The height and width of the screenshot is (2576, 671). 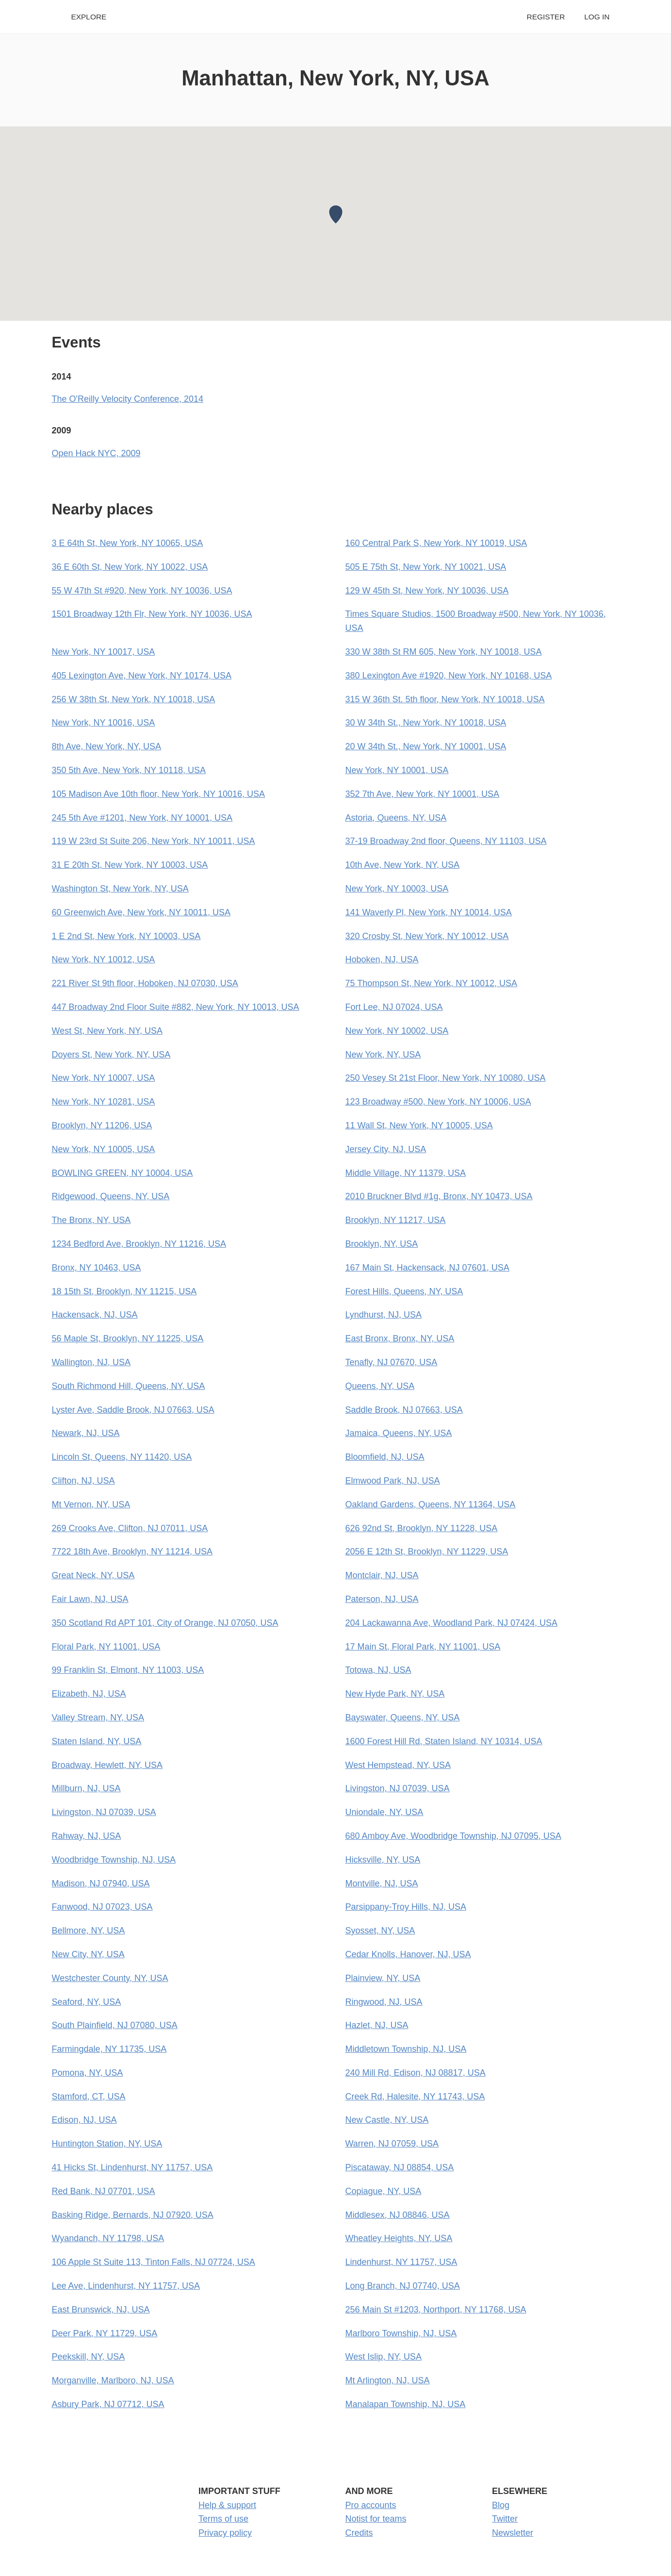 What do you see at coordinates (142, 818) in the screenshot?
I see `245 5th Ave #1201, New York, NY 10001, USA` at bounding box center [142, 818].